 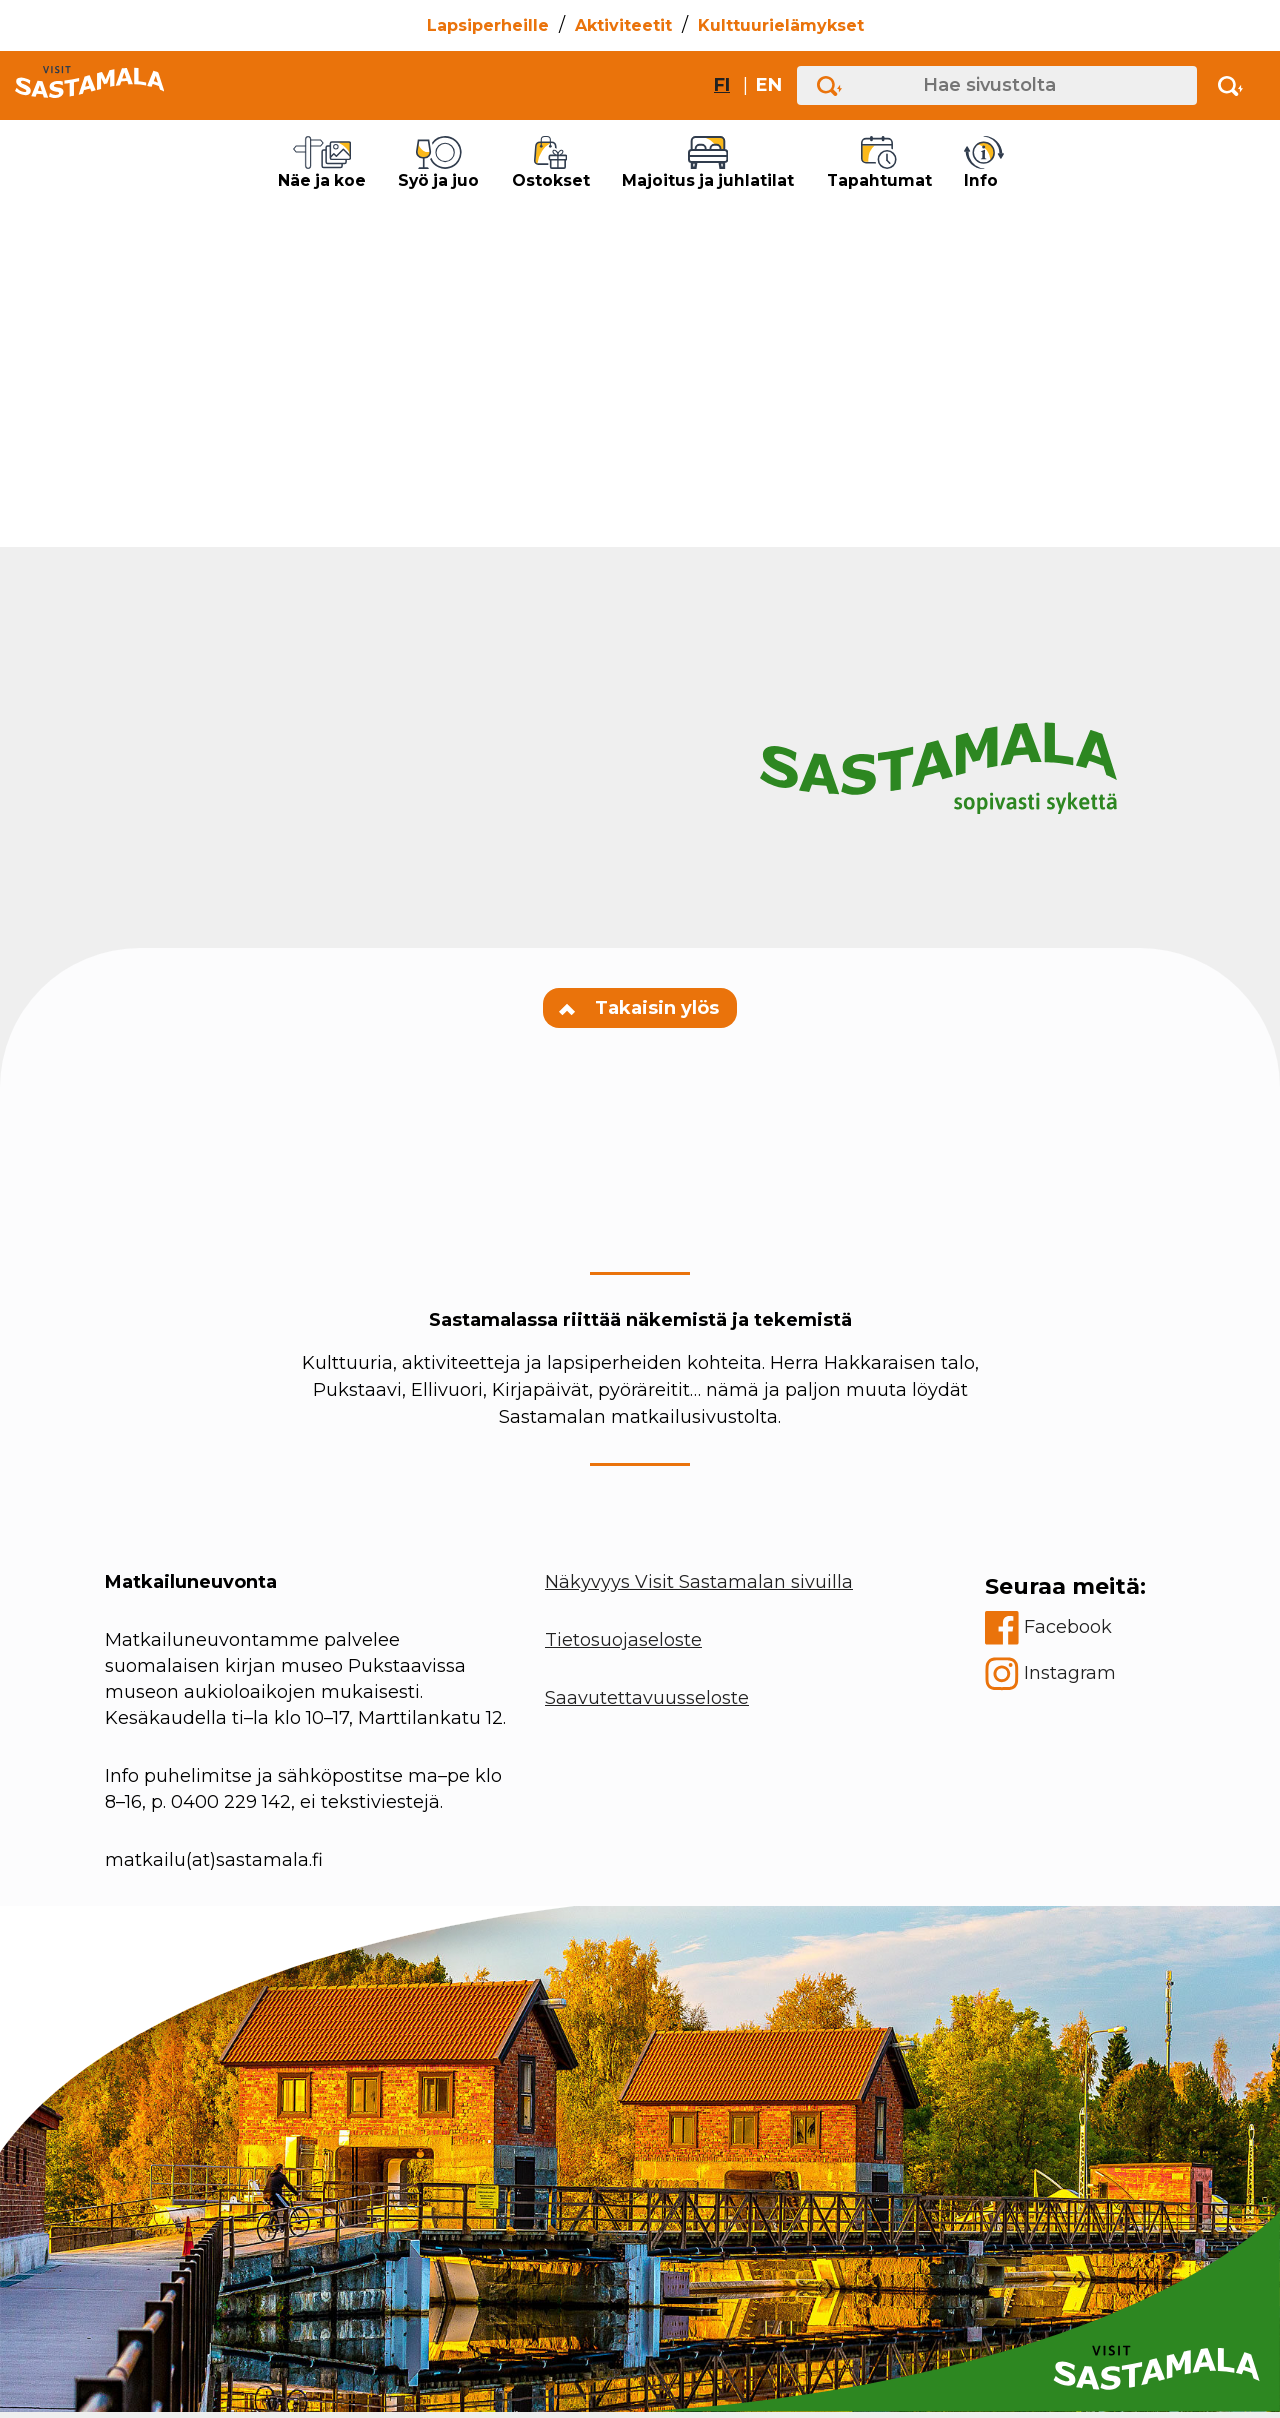 What do you see at coordinates (264, 166) in the screenshot?
I see `Näe ja koe` at bounding box center [264, 166].